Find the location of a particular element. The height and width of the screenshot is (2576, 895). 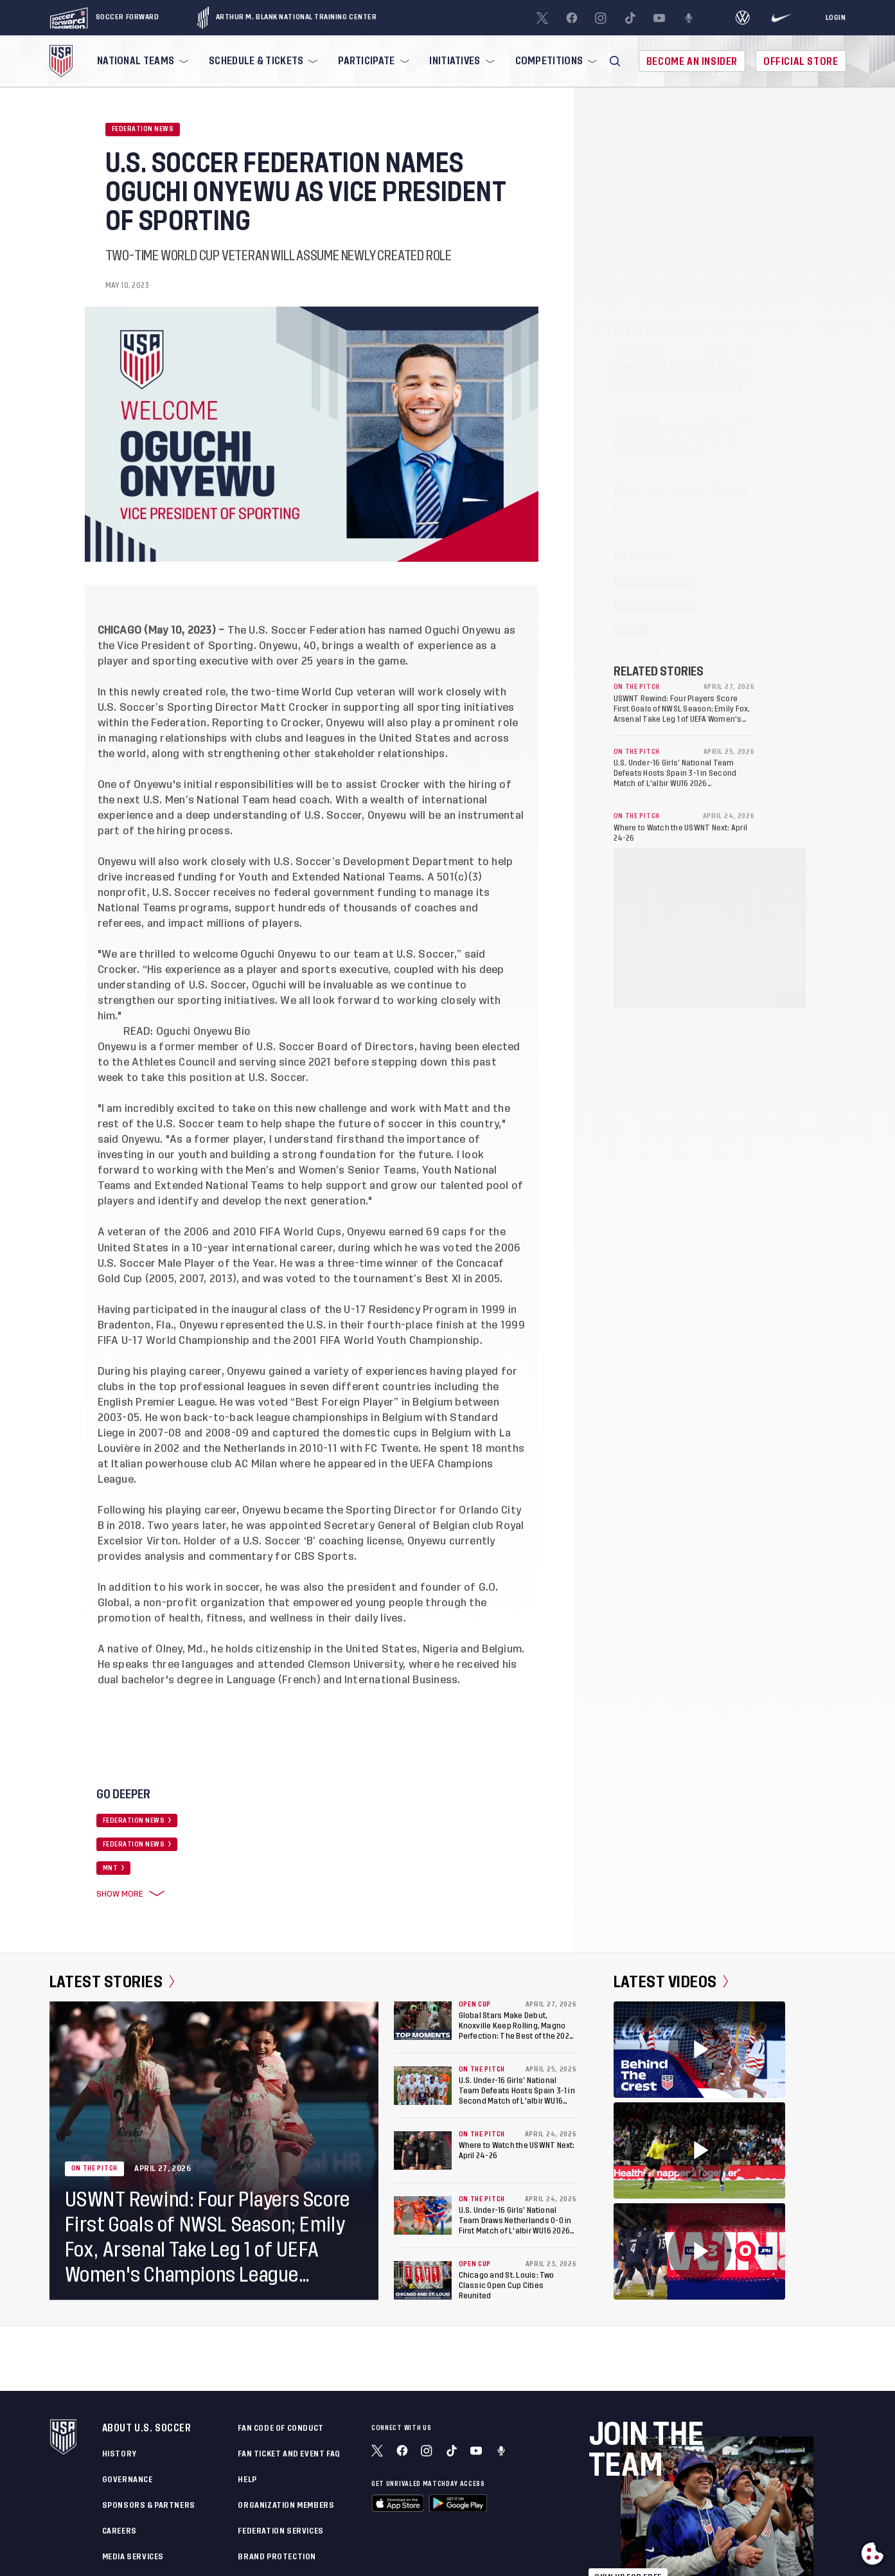

READ: Oguchi Onyewu Bio is located at coordinates (187, 1031).